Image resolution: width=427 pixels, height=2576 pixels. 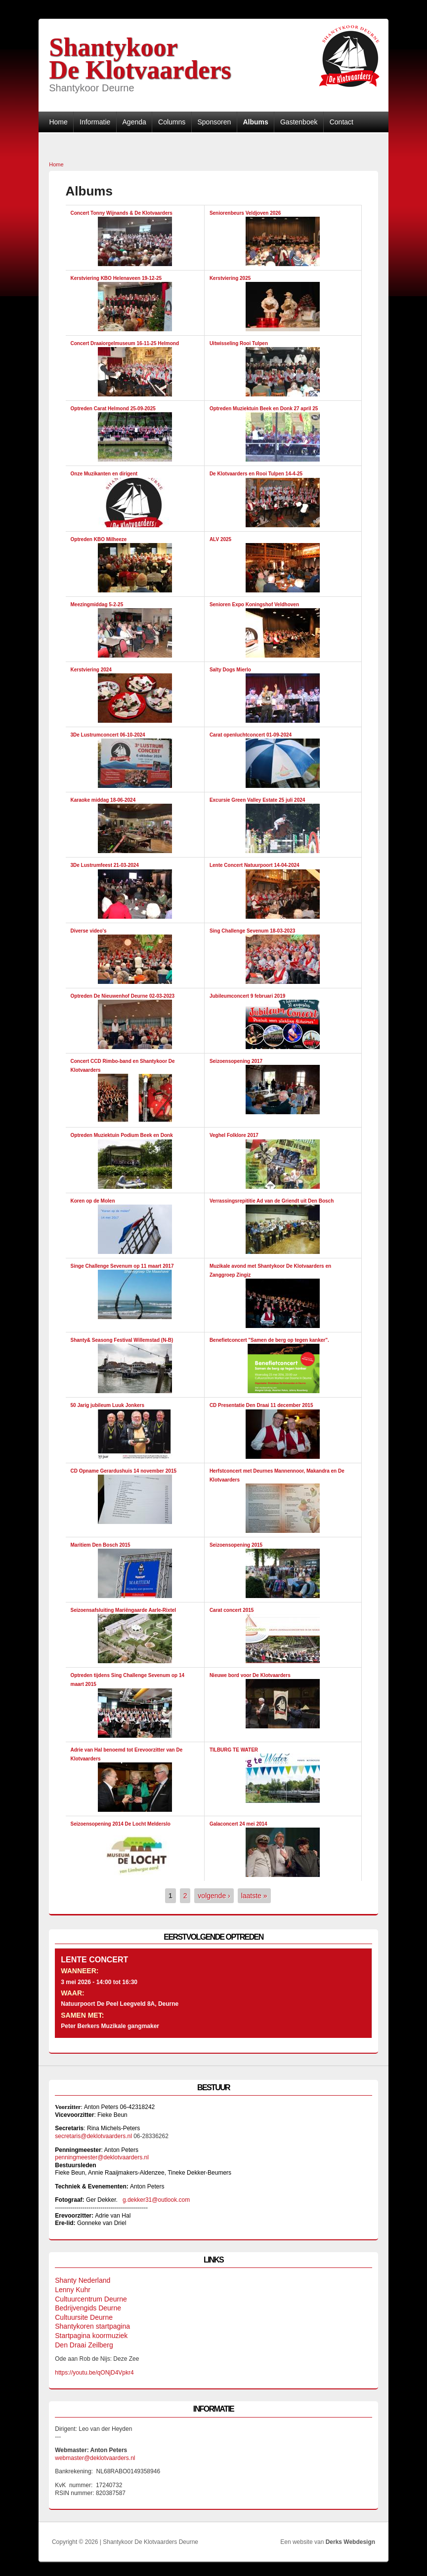 I want to click on Lente Concert Natuurpoort 14-04-2024, so click(x=254, y=865).